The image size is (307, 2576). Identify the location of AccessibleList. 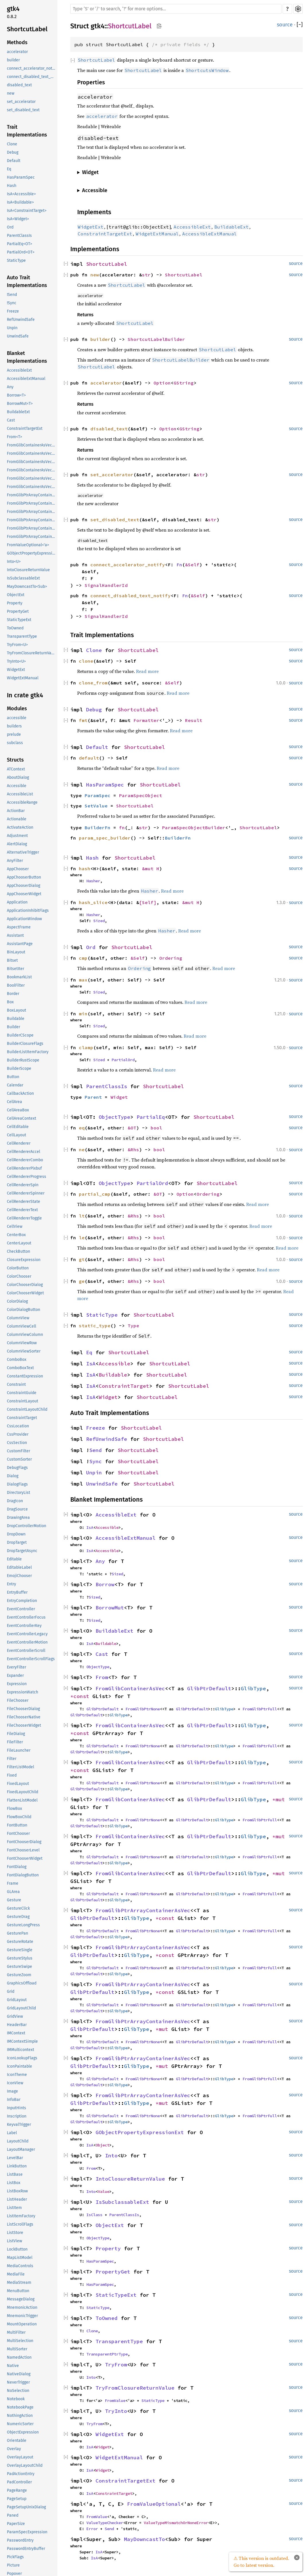
(20, 794).